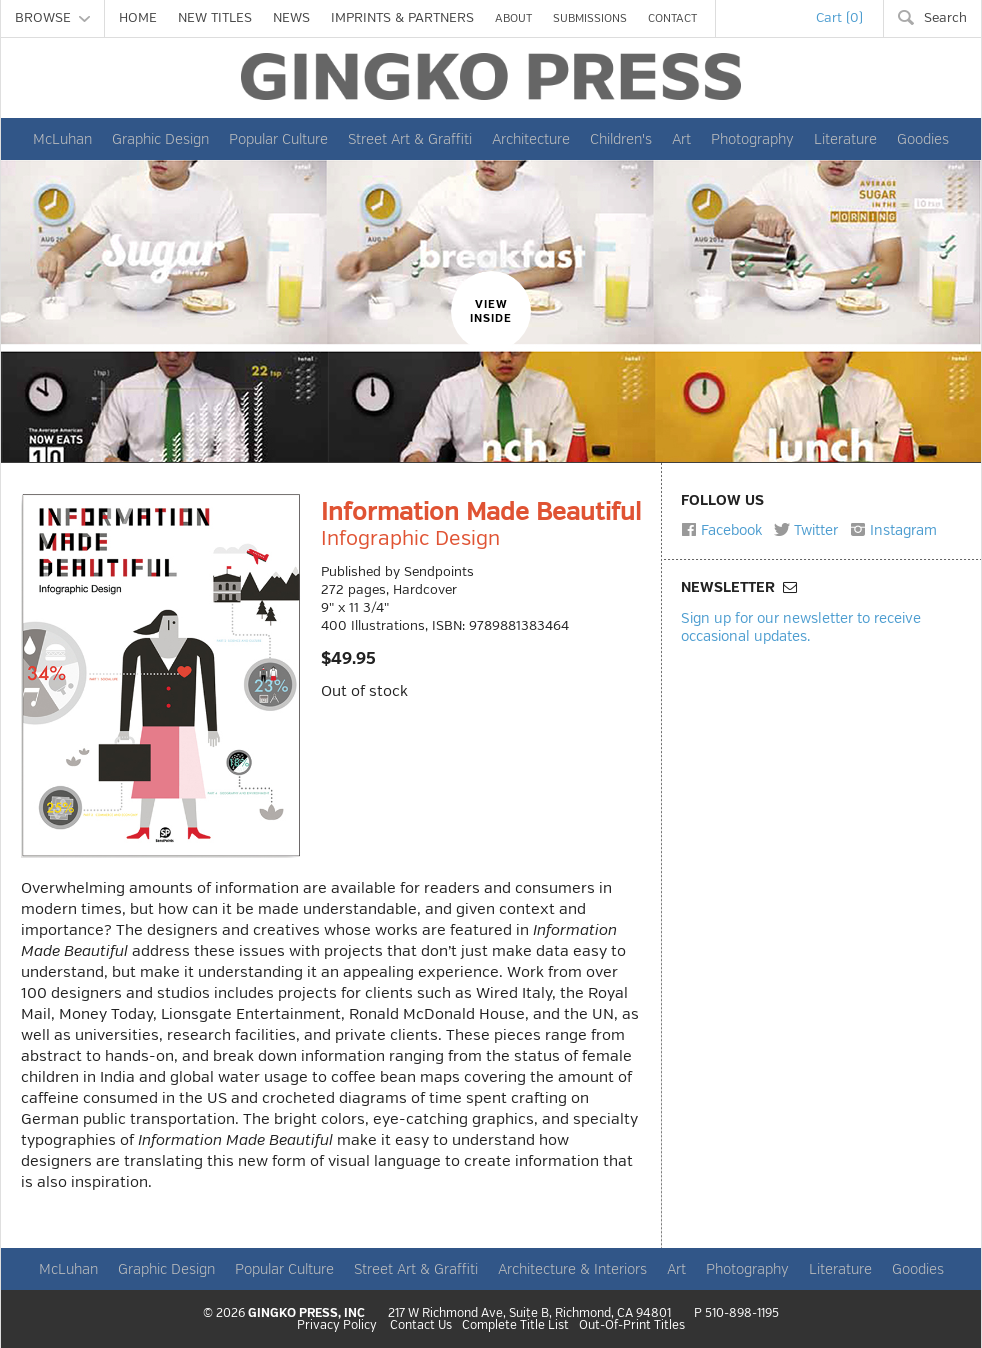 The image size is (982, 1348). I want to click on Twitter, so click(806, 530).